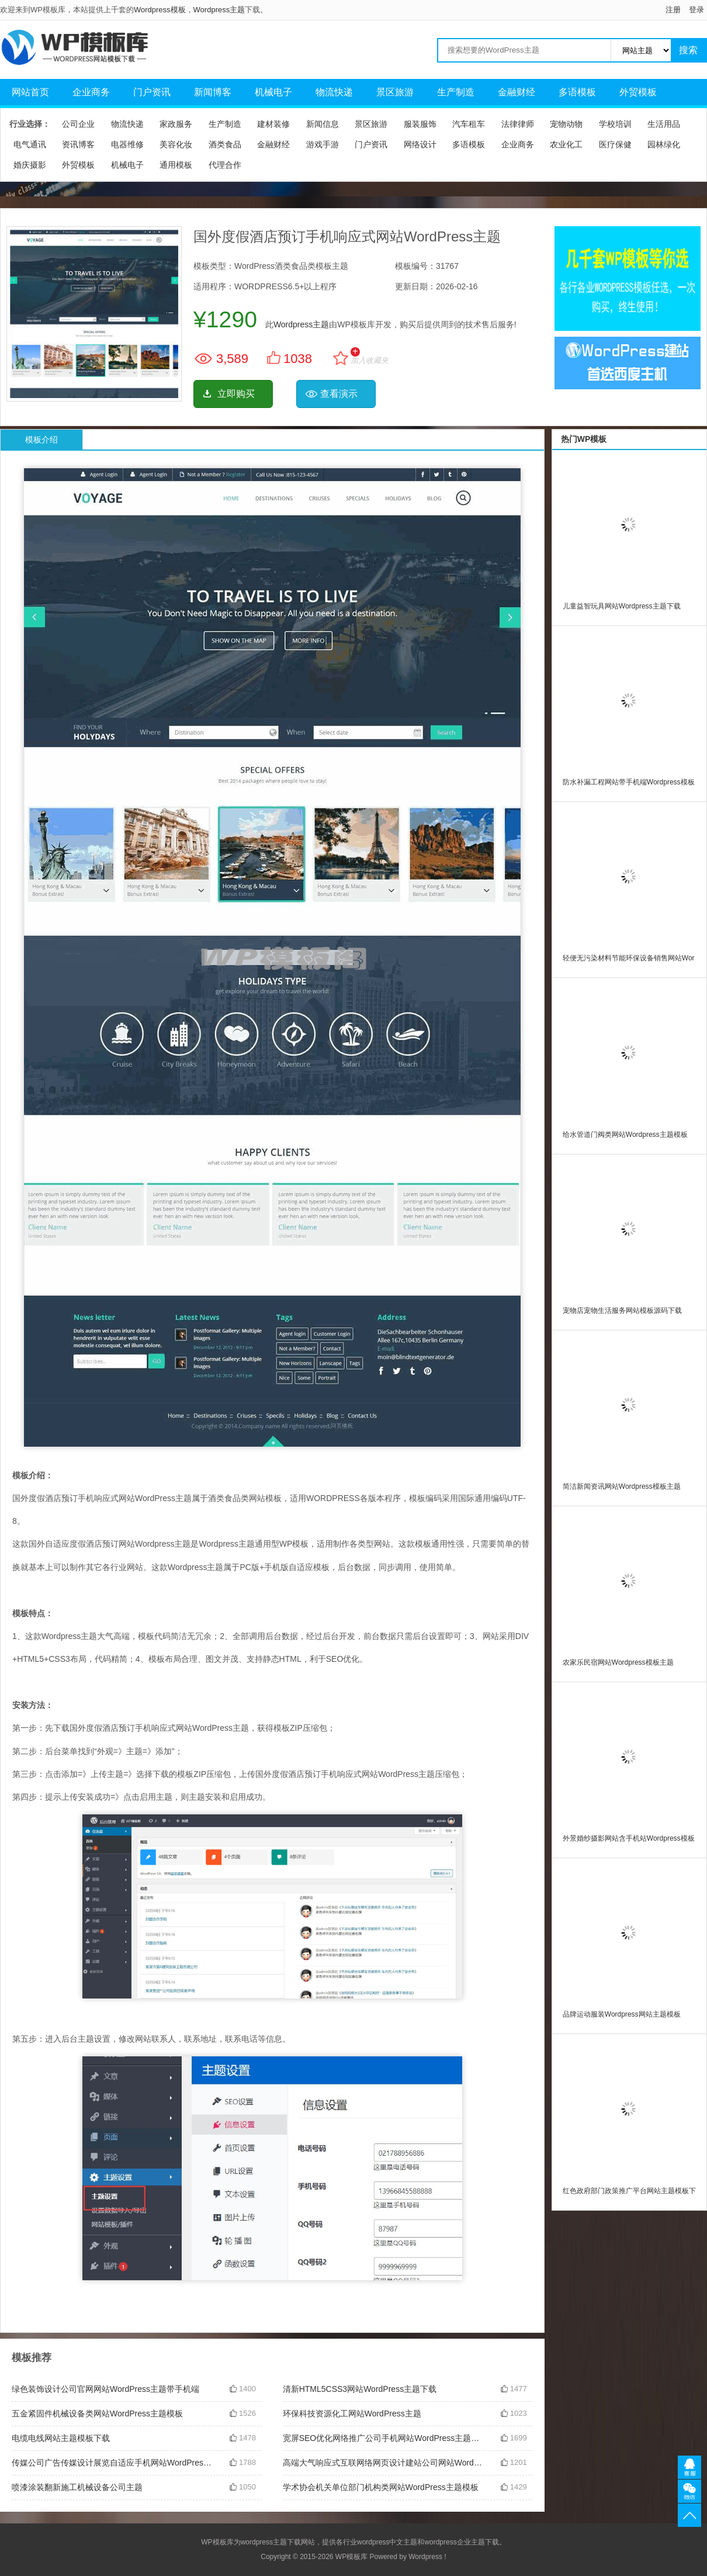 The width and height of the screenshot is (707, 2576). Describe the element at coordinates (152, 92) in the screenshot. I see `门户资讯` at that location.